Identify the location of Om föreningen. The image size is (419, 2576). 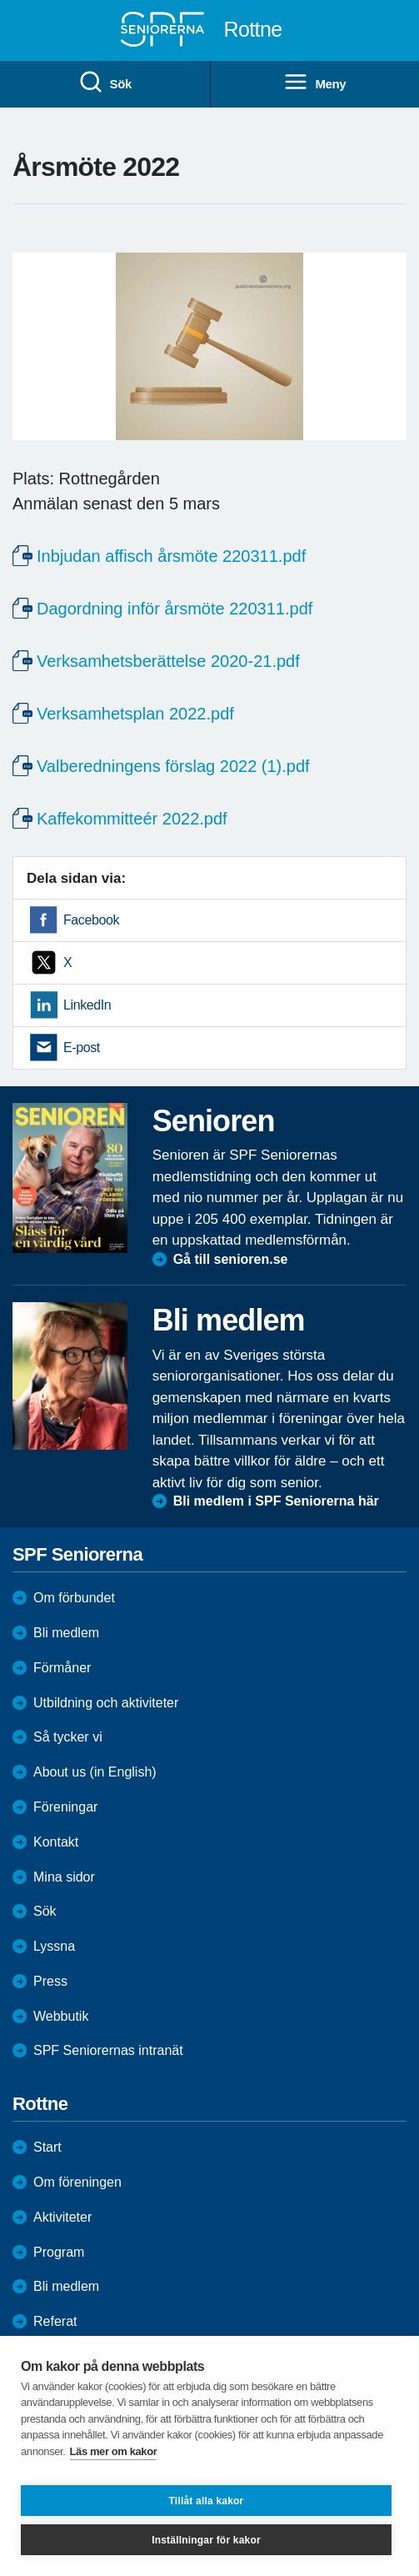
(77, 2182).